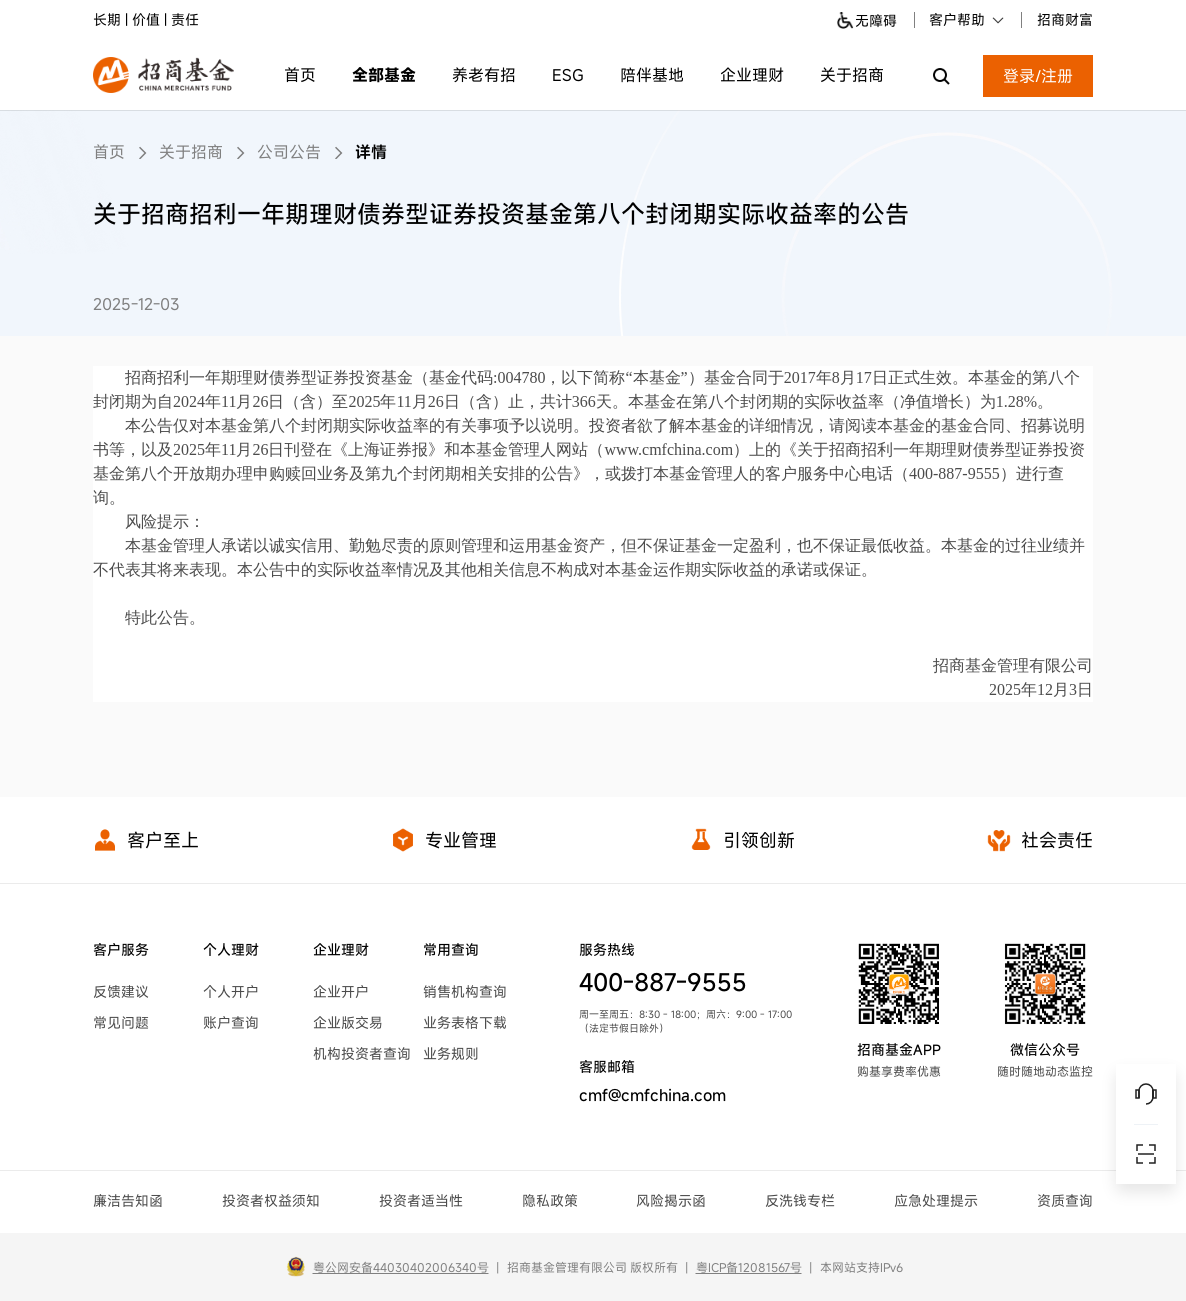 Image resolution: width=1186 pixels, height=1301 pixels. I want to click on 首页, so click(300, 75).